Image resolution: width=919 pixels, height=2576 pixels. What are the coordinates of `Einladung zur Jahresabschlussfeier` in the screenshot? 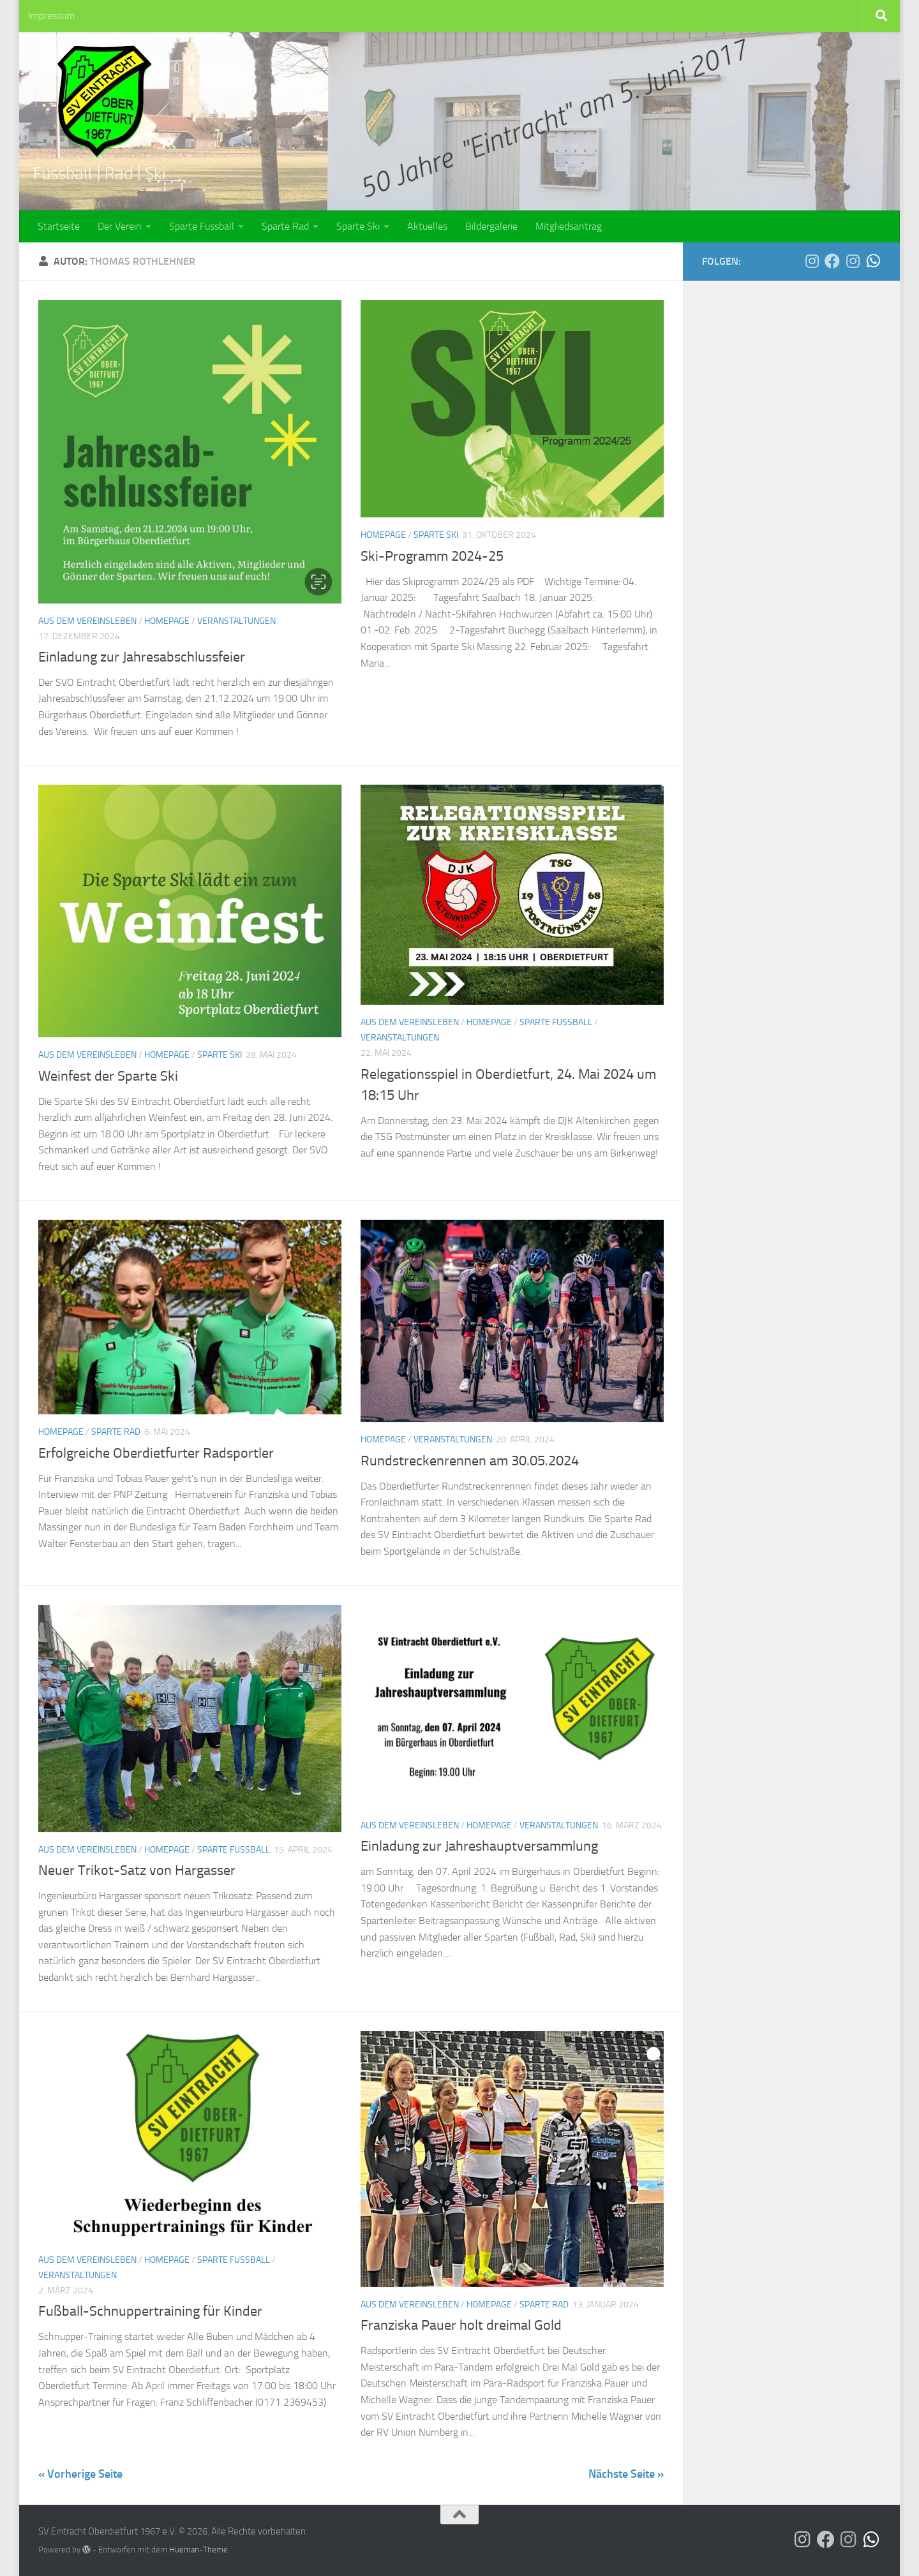 It's located at (141, 657).